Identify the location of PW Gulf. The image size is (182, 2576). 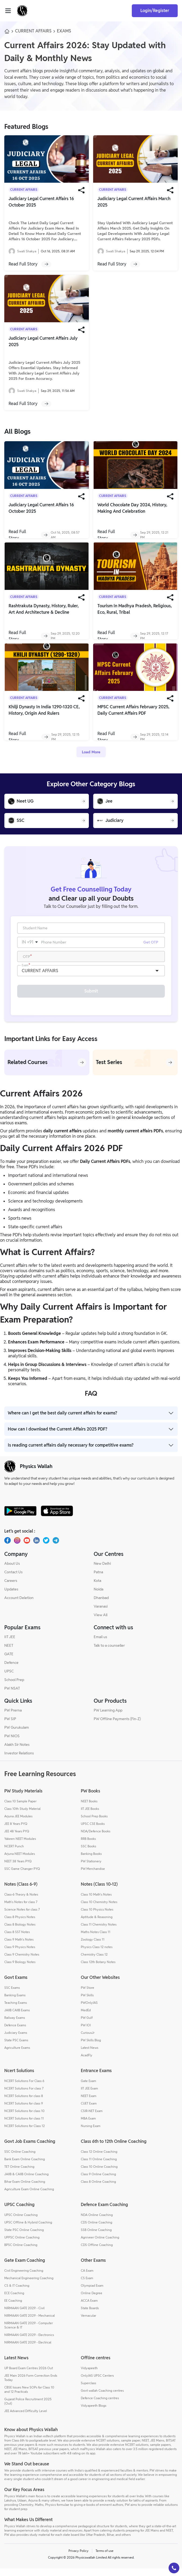
(87, 2025).